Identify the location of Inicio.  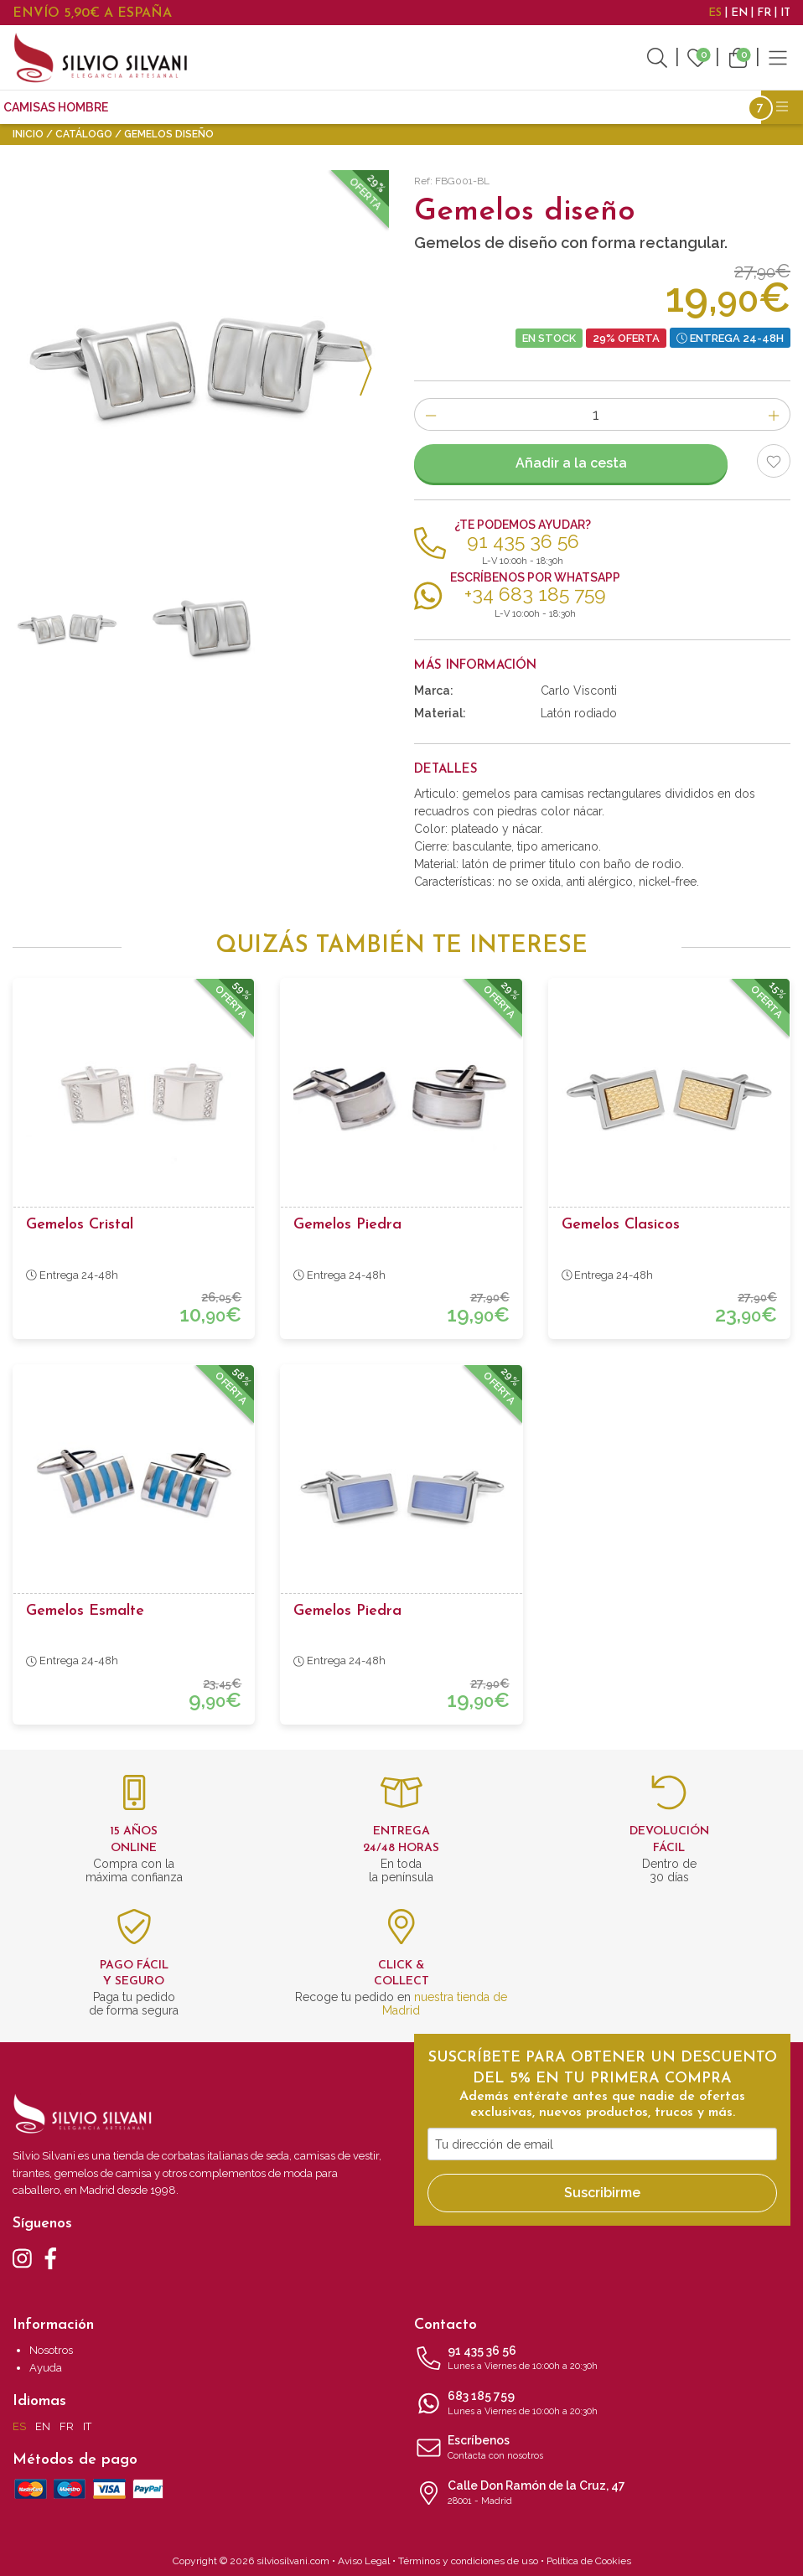
(28, 134).